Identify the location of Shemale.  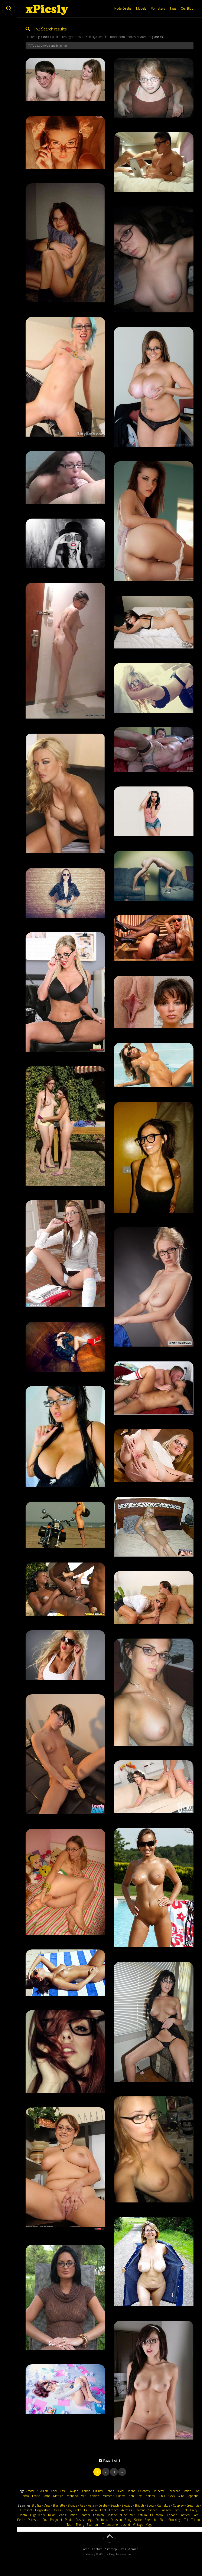
(150, 2519).